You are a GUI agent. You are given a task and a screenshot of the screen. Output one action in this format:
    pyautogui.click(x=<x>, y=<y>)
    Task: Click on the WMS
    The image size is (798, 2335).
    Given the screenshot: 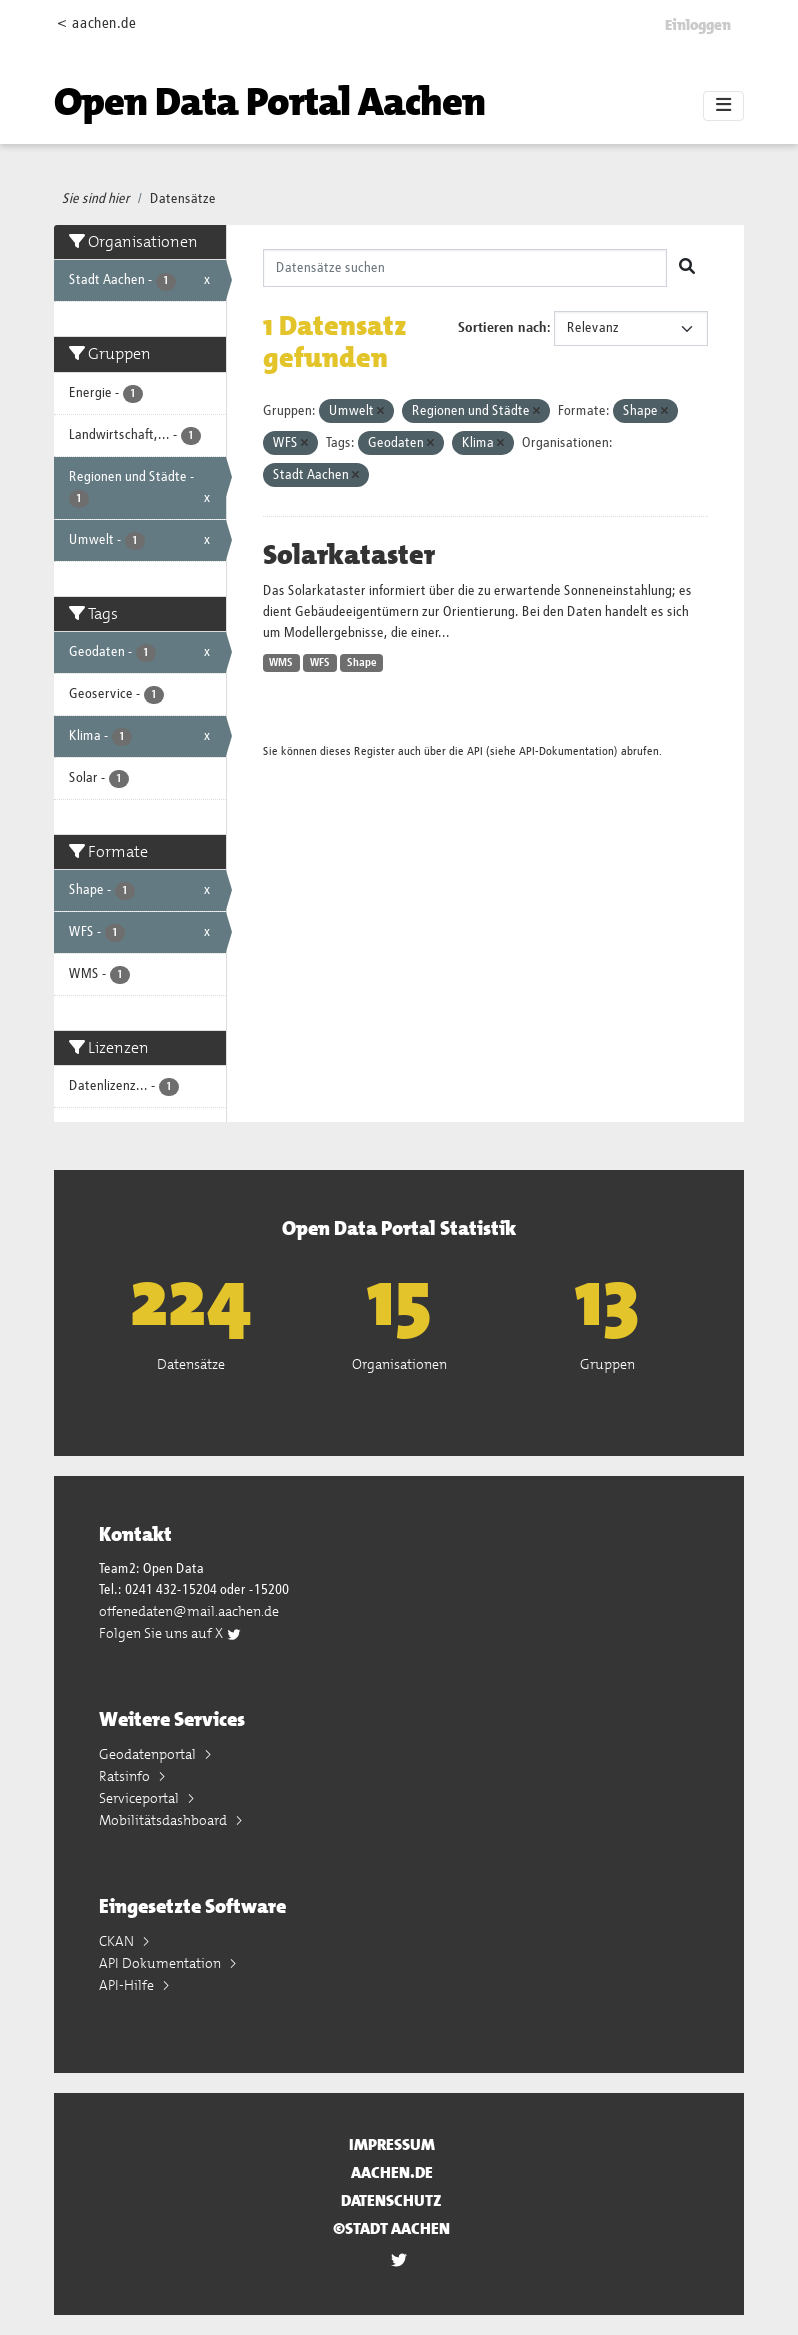 What is the action you would take?
    pyautogui.click(x=281, y=663)
    